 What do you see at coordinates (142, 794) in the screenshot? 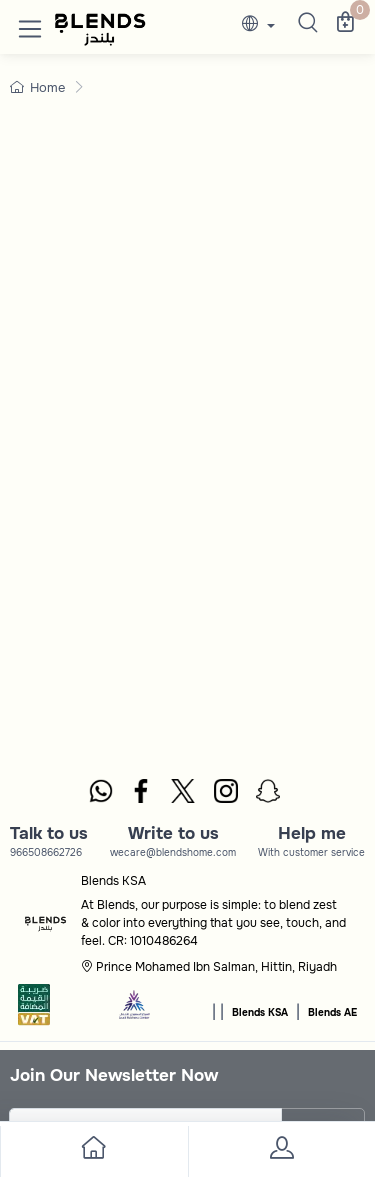
I see `[facebook]` at bounding box center [142, 794].